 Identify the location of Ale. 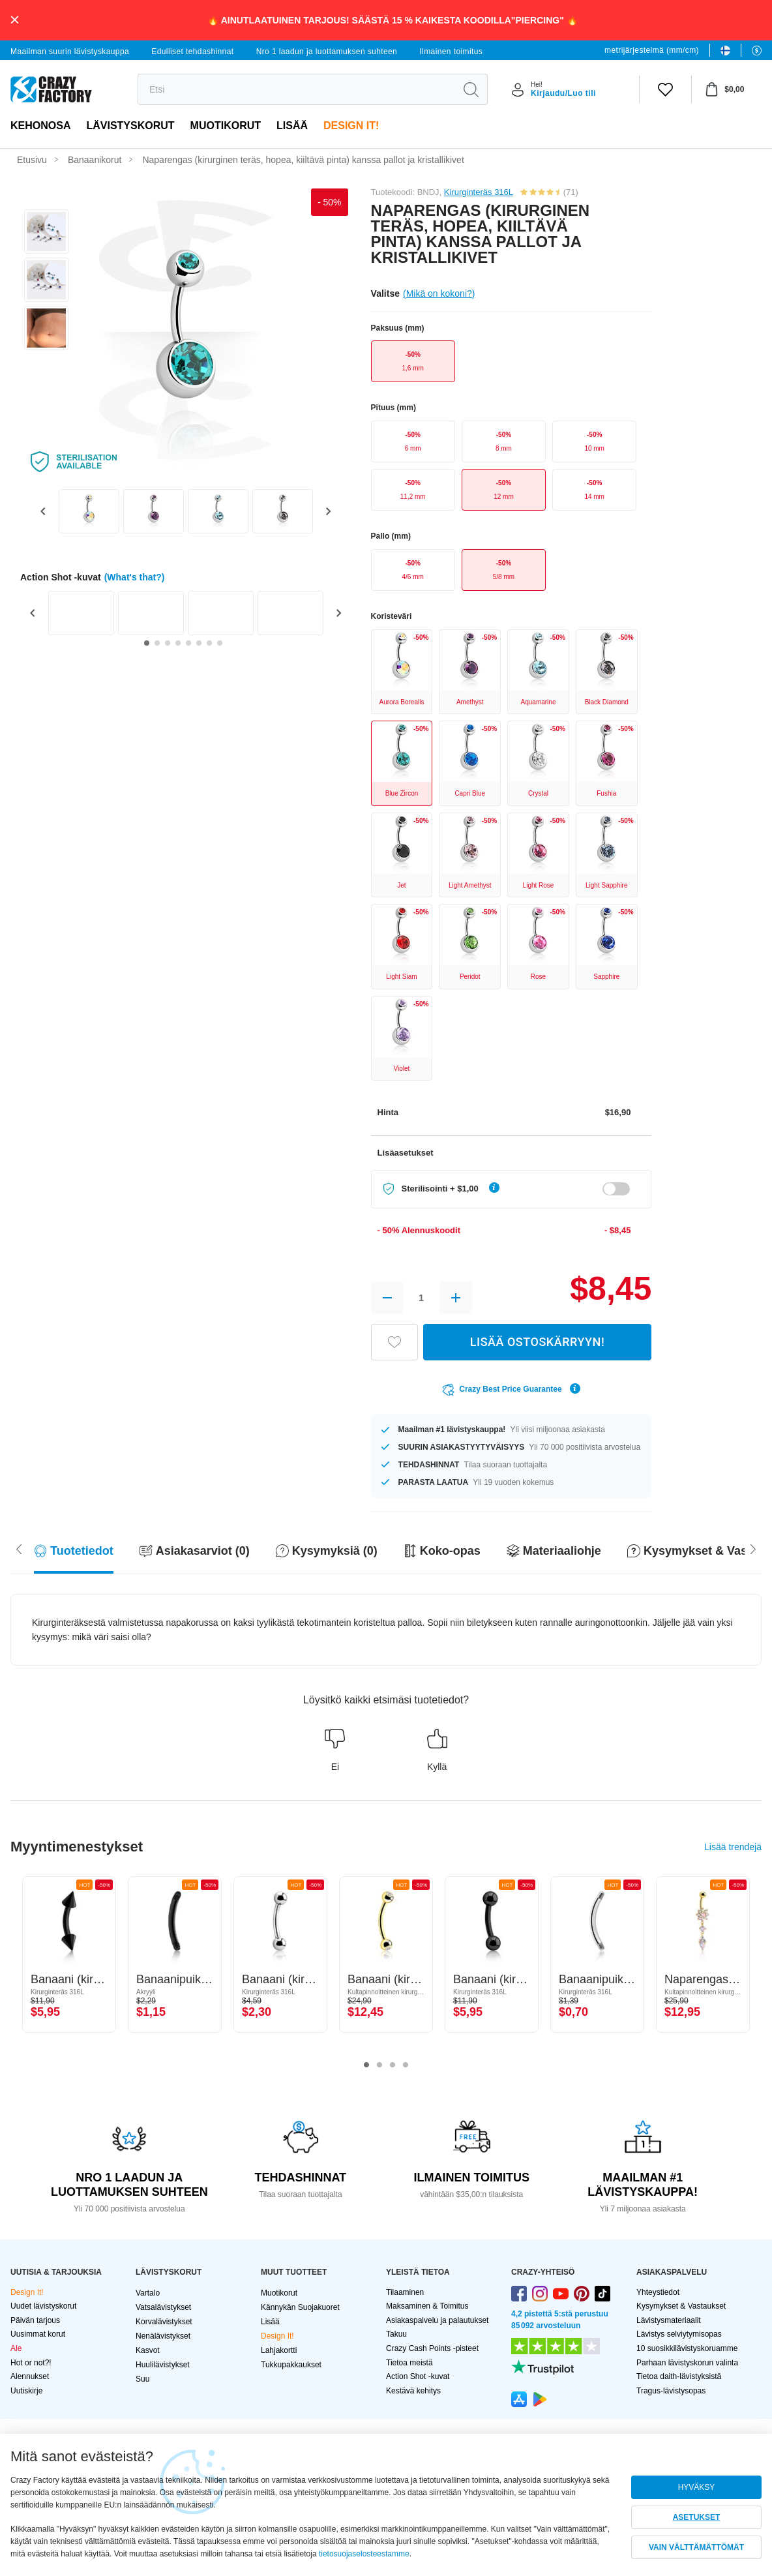
(16, 2348).